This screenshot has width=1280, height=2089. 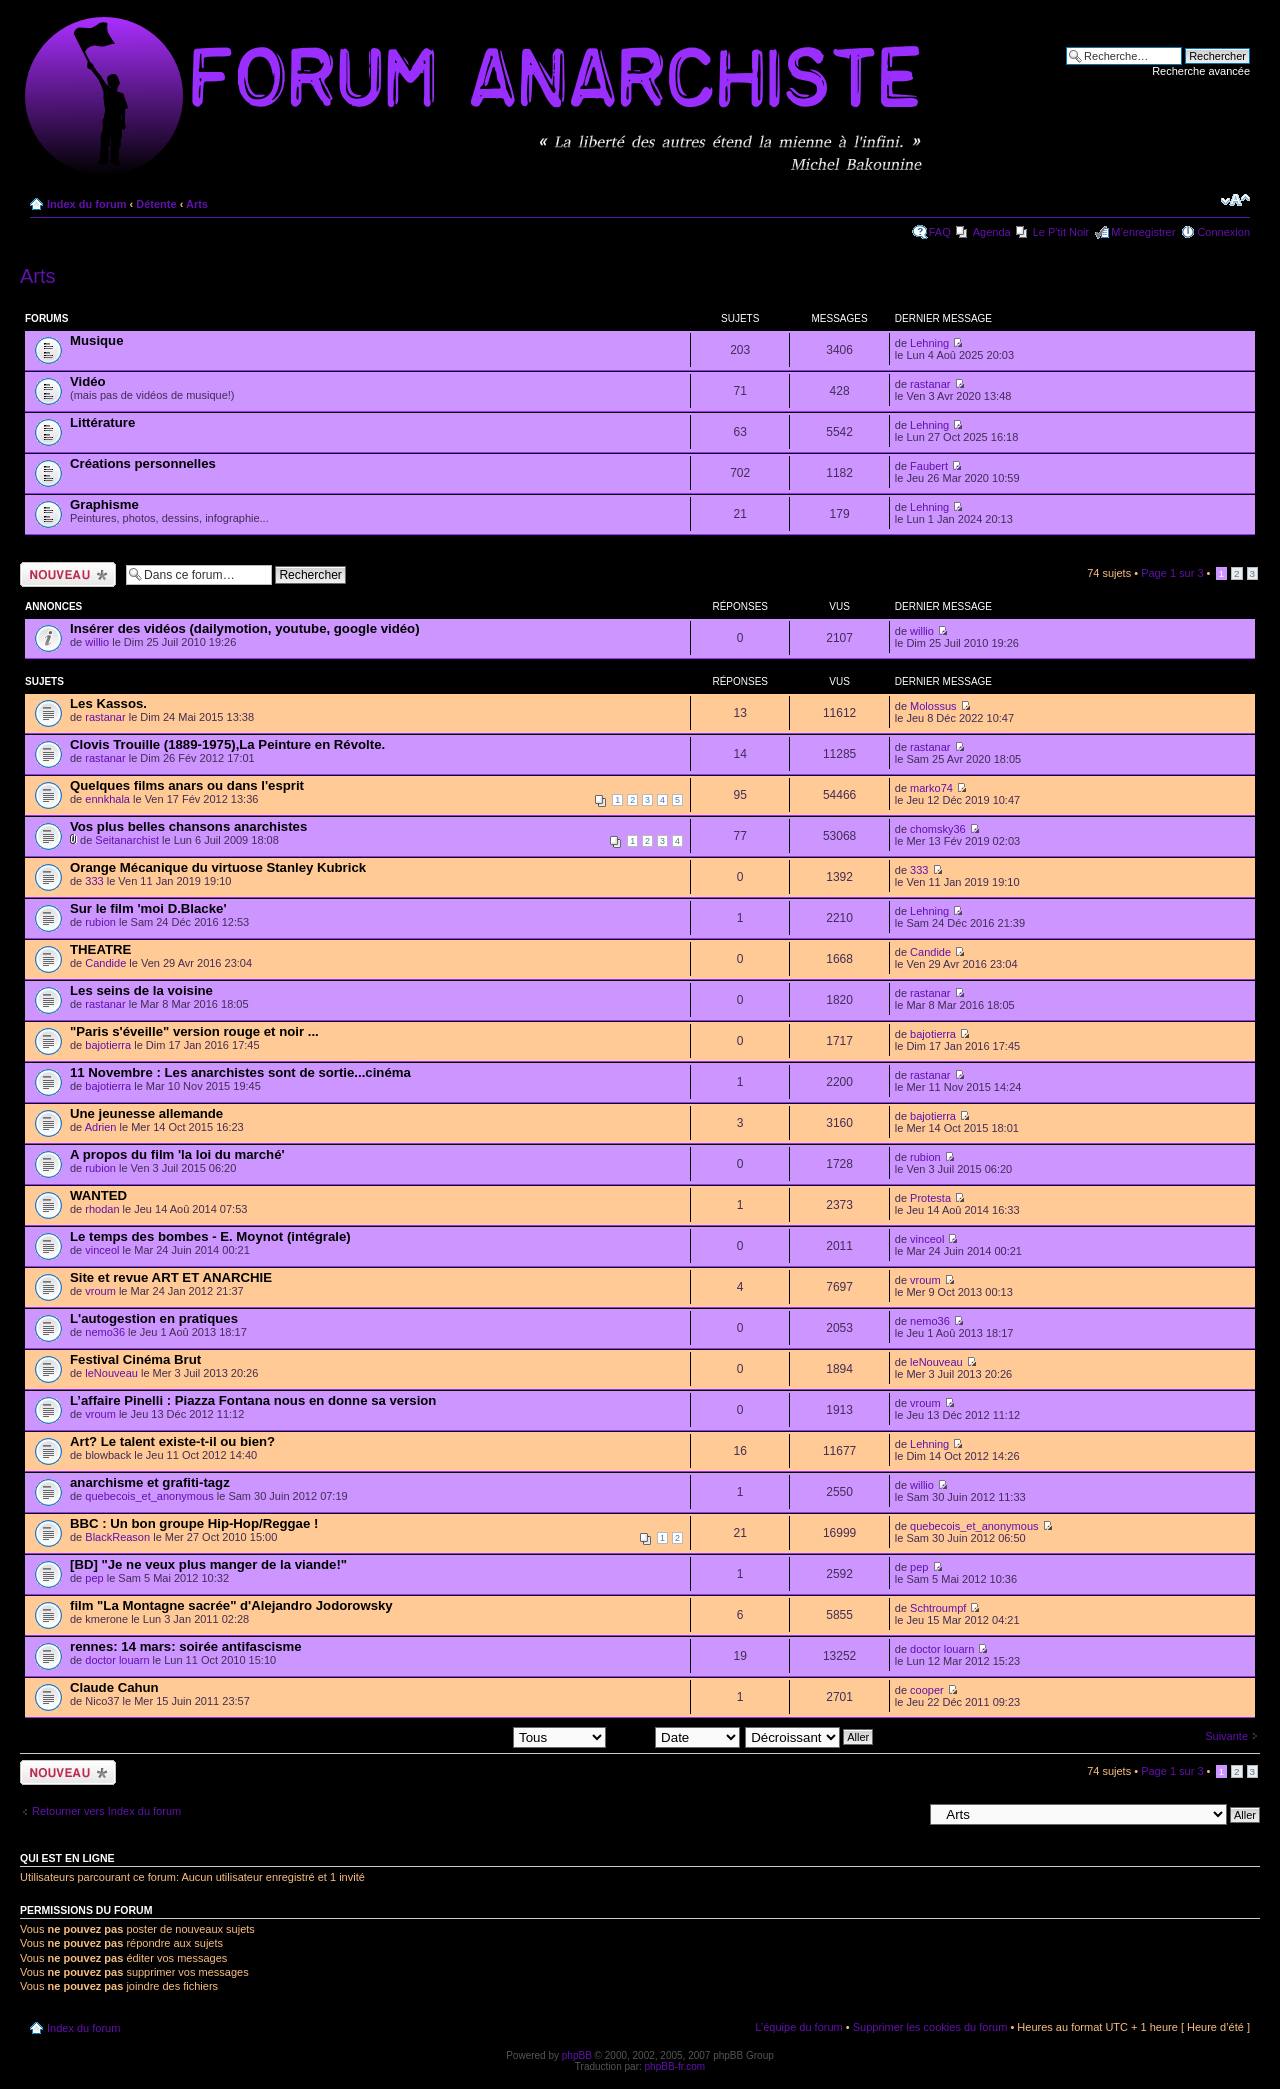 I want to click on Supprimer les cookies du forum, so click(x=930, y=2027).